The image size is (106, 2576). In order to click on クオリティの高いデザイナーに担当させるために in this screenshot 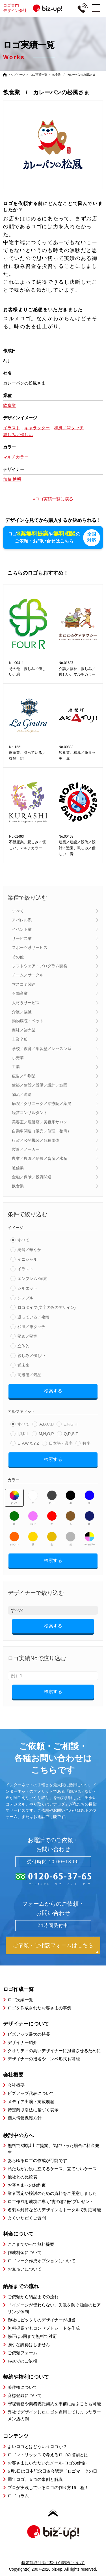, I will do `click(54, 2050)`.